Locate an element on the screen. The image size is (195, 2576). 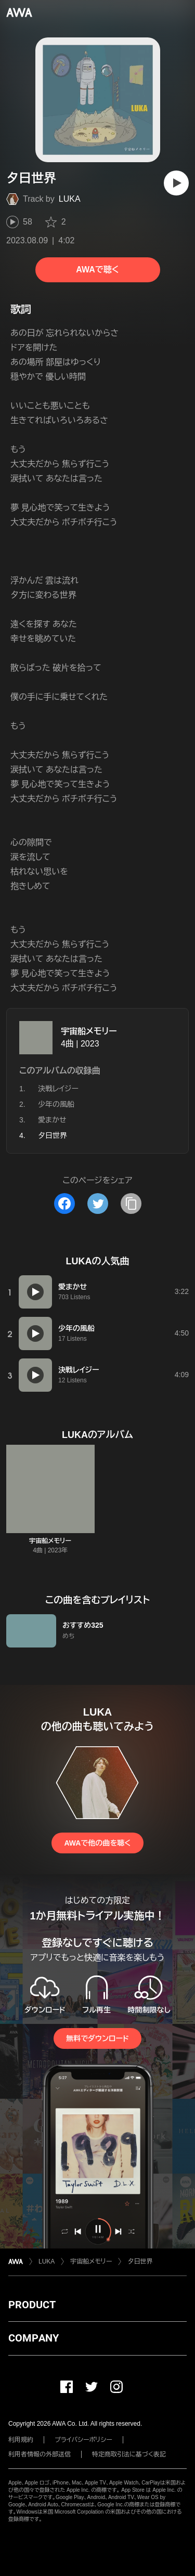
COMPANY [button] is located at coordinates (33, 2338).